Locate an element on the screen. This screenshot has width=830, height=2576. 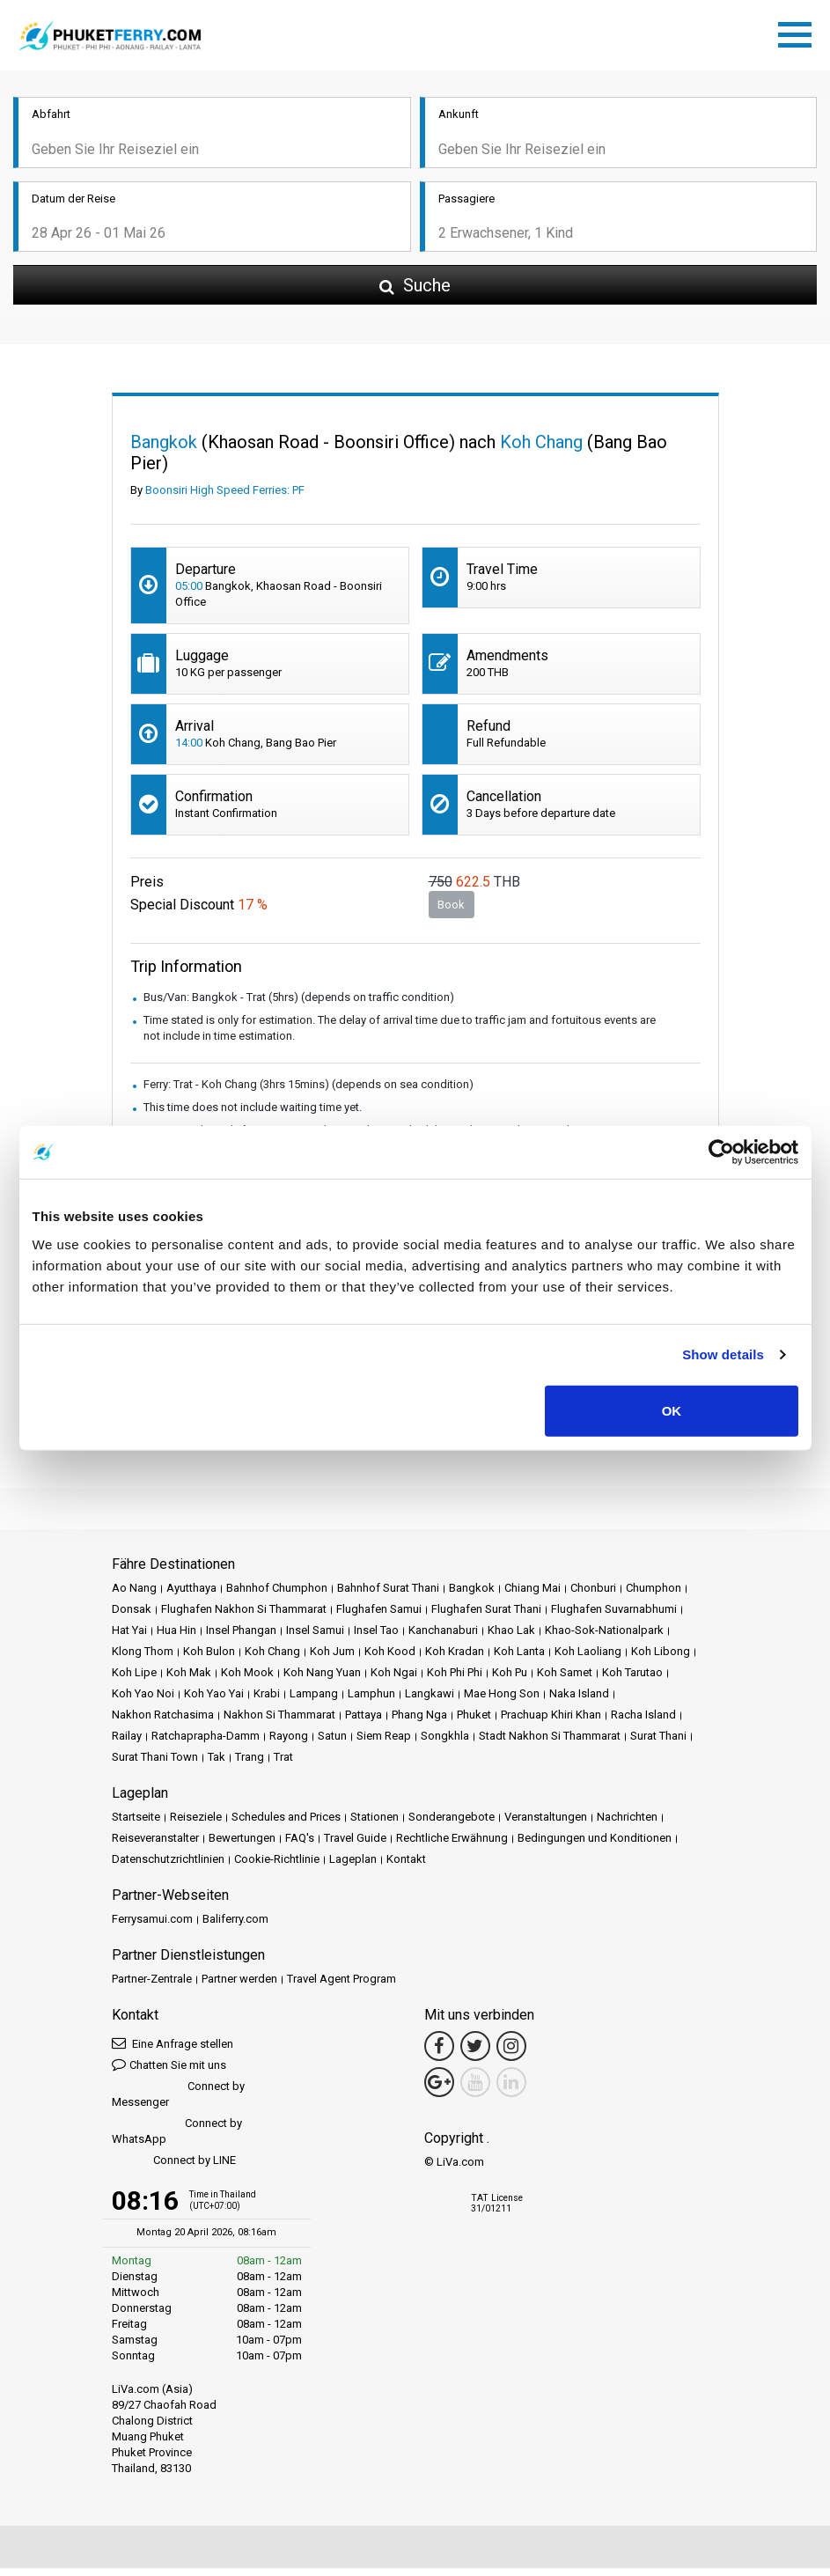
Insel Phangan is located at coordinates (241, 1638).